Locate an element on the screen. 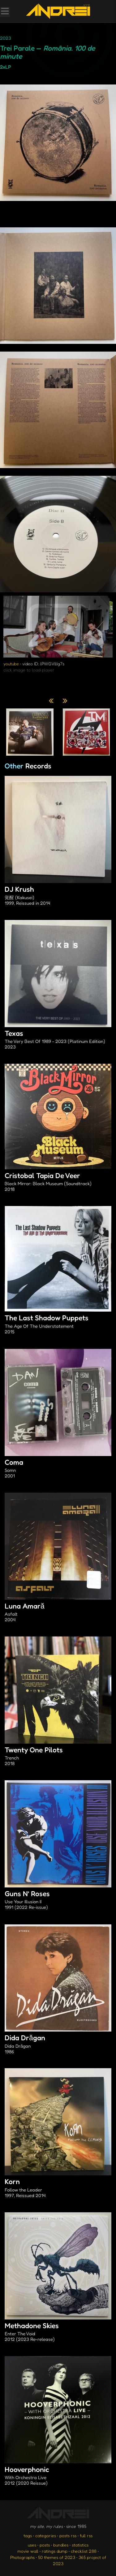  full rss is located at coordinates (86, 2535).